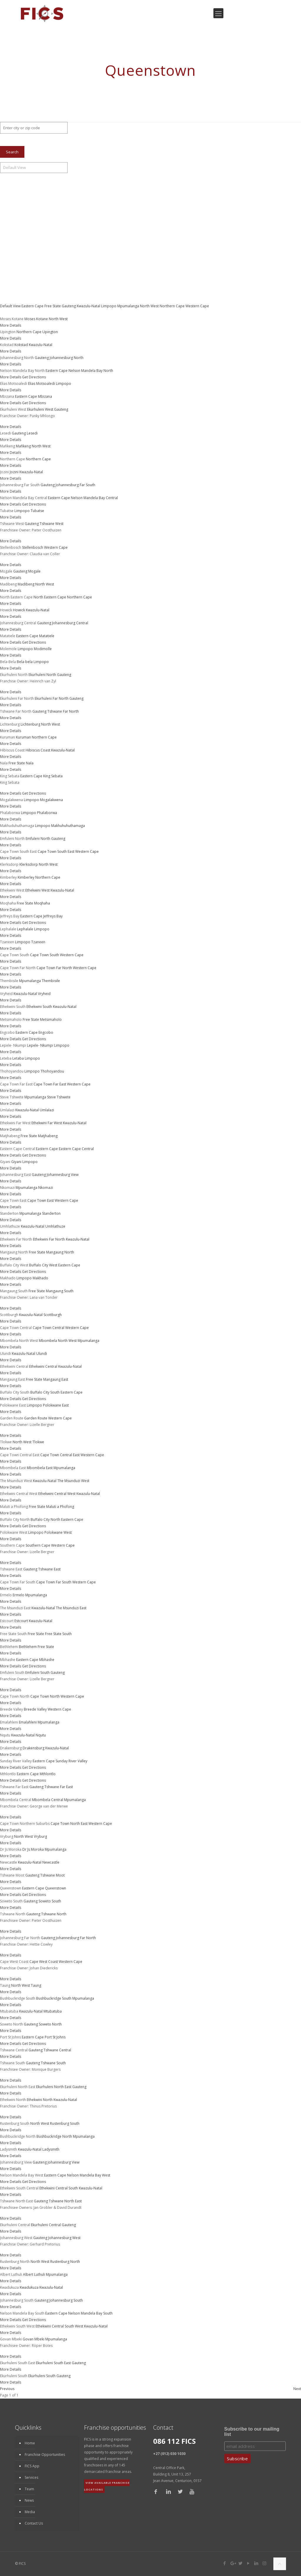 The image size is (301, 2576). I want to click on Mbombela East, so click(40, 1467).